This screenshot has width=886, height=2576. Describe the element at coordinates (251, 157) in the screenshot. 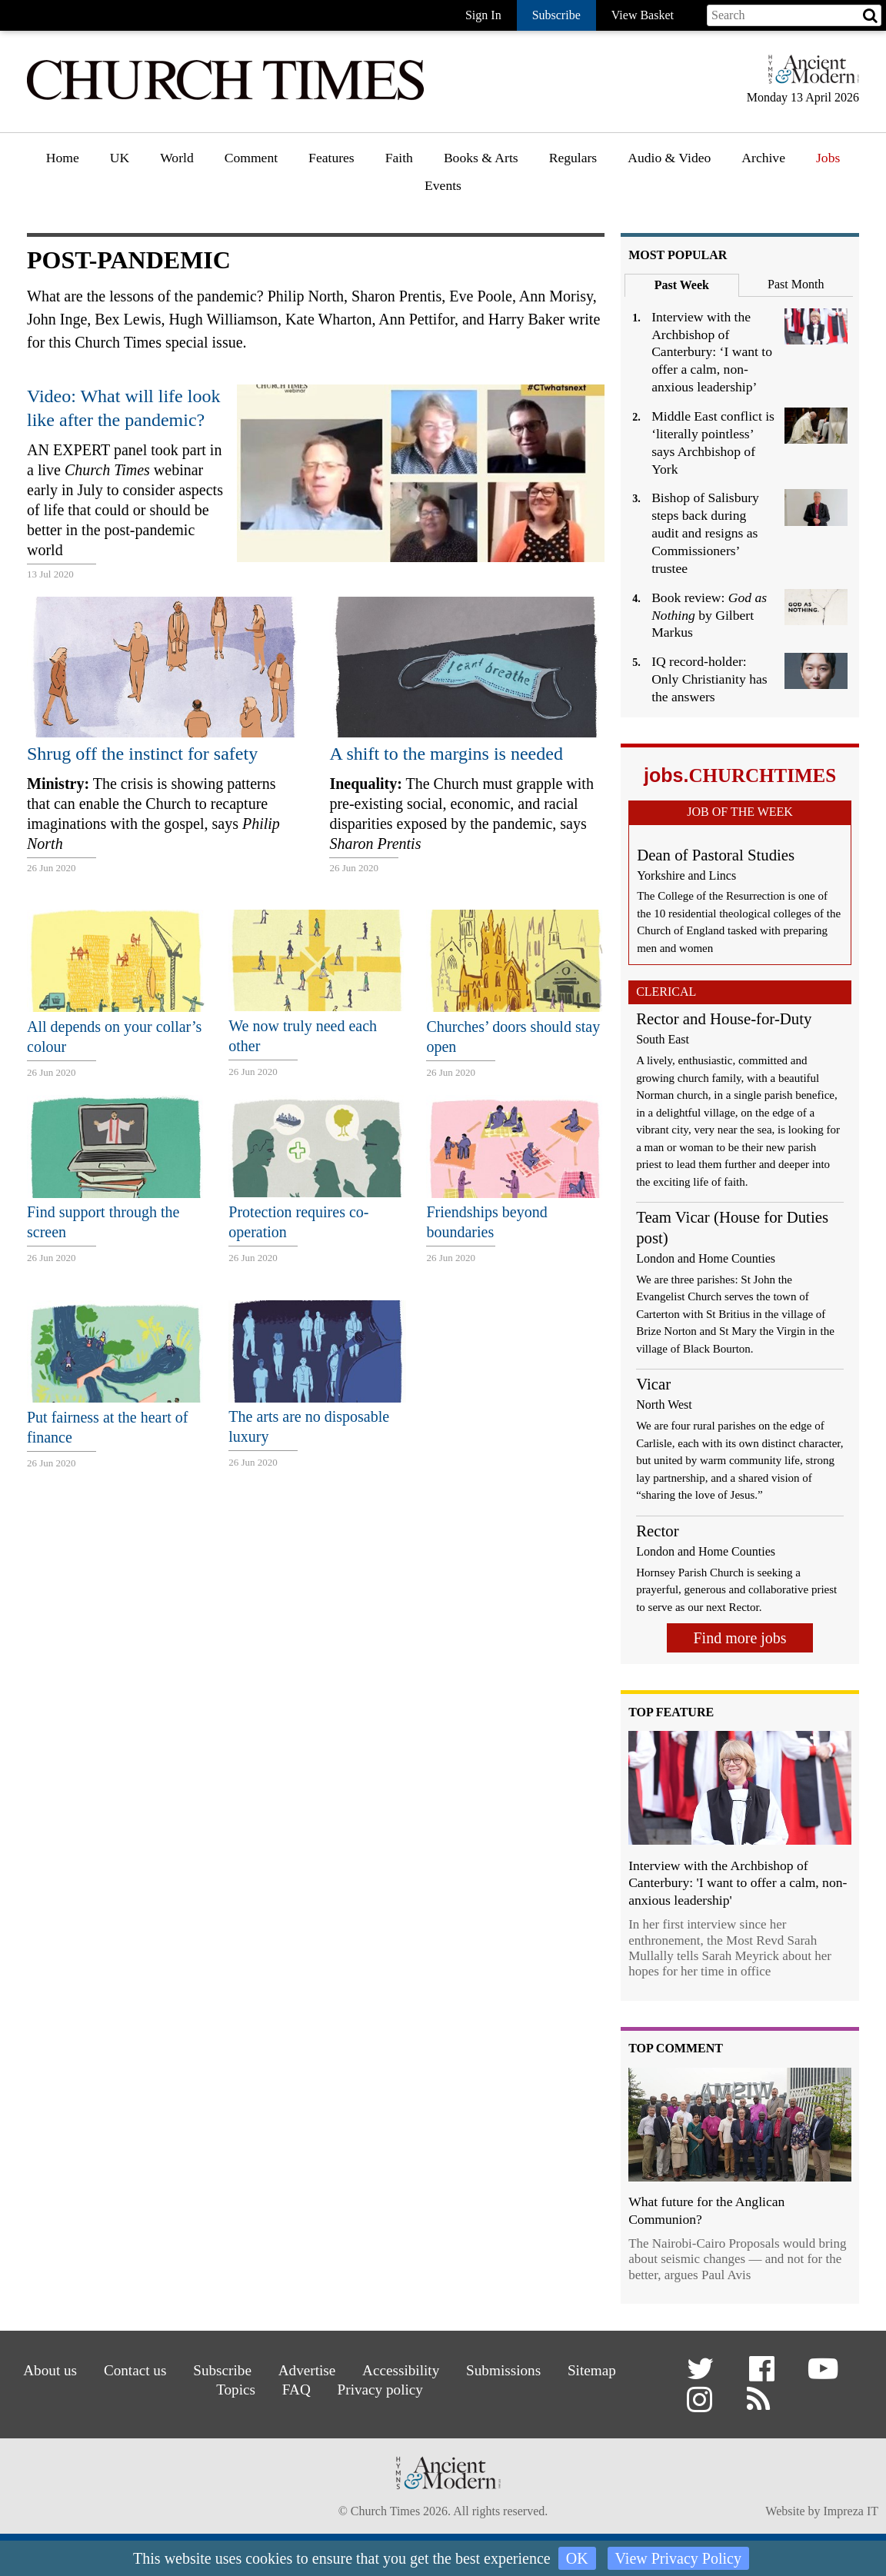

I see `Comment` at that location.